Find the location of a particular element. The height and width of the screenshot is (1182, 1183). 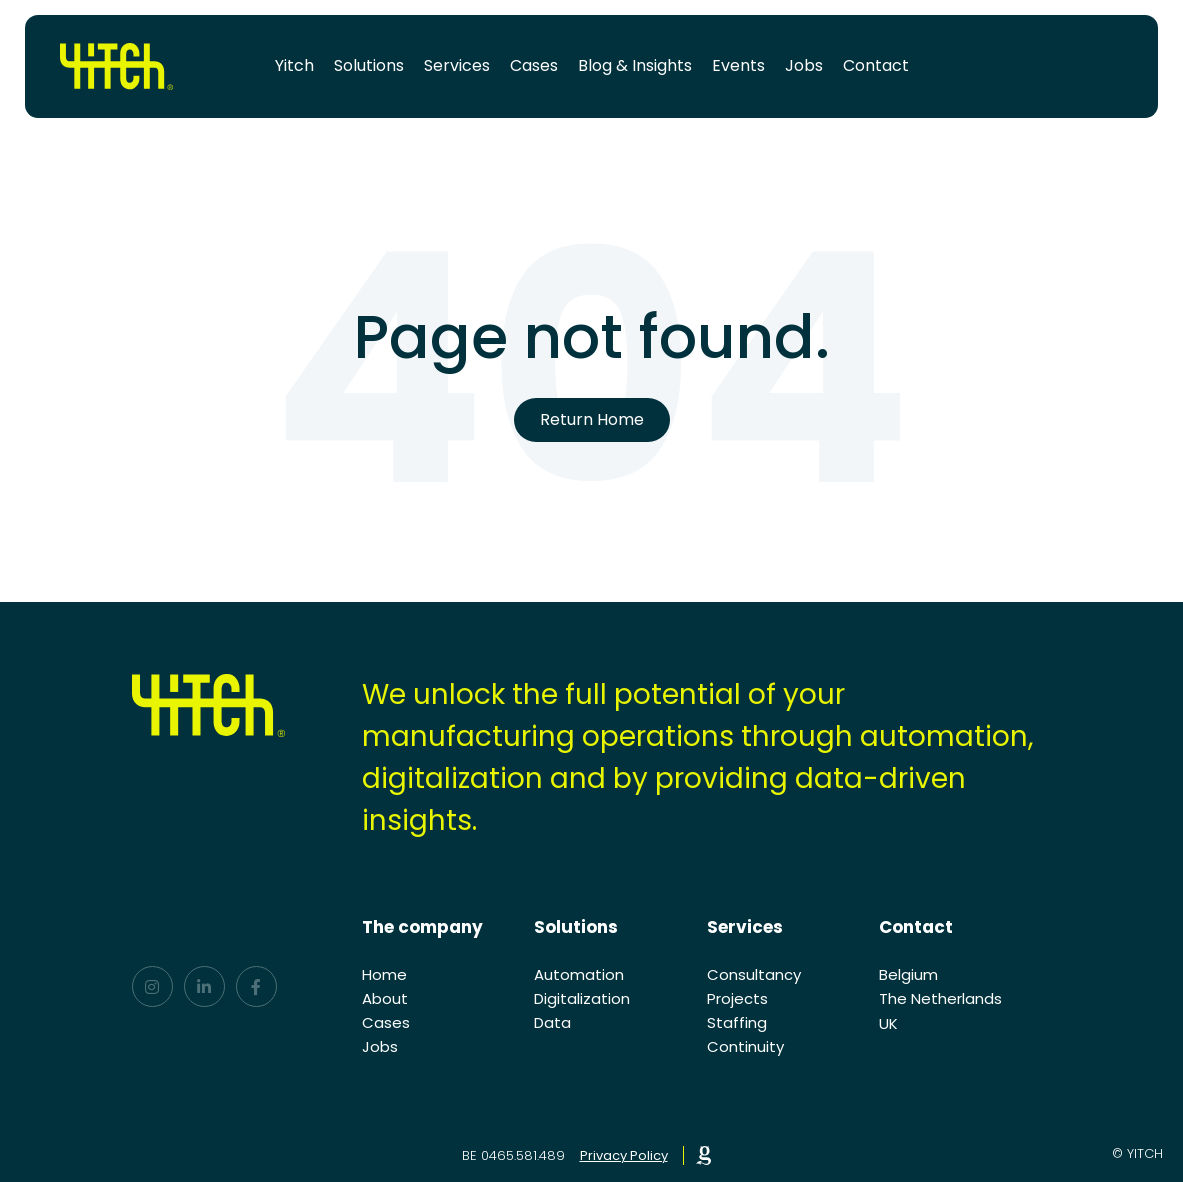

Blog & Insights [menuitem] is located at coordinates (635, 65).